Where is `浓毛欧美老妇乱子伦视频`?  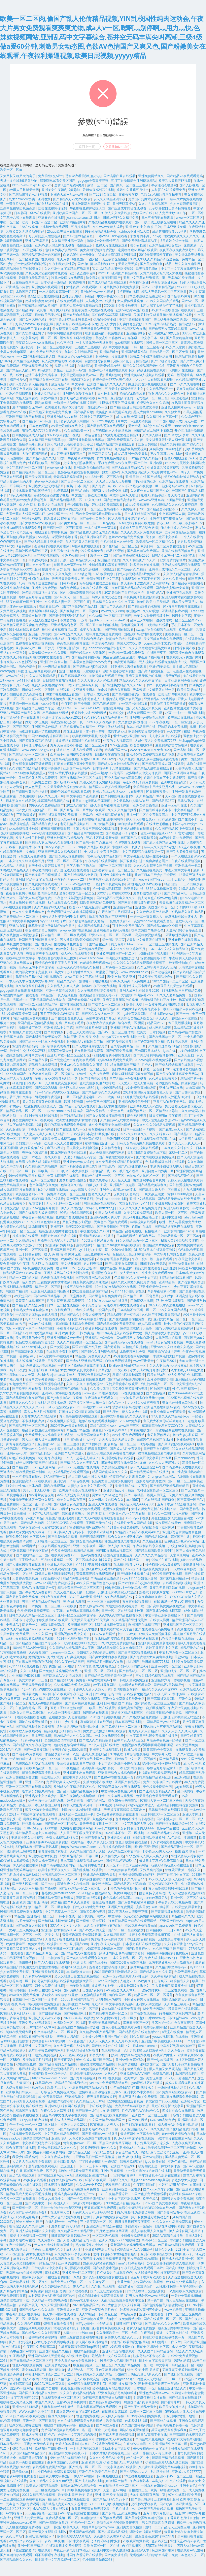 浓毛欧美老妇乱子伦视频 is located at coordinates (71, 2328).